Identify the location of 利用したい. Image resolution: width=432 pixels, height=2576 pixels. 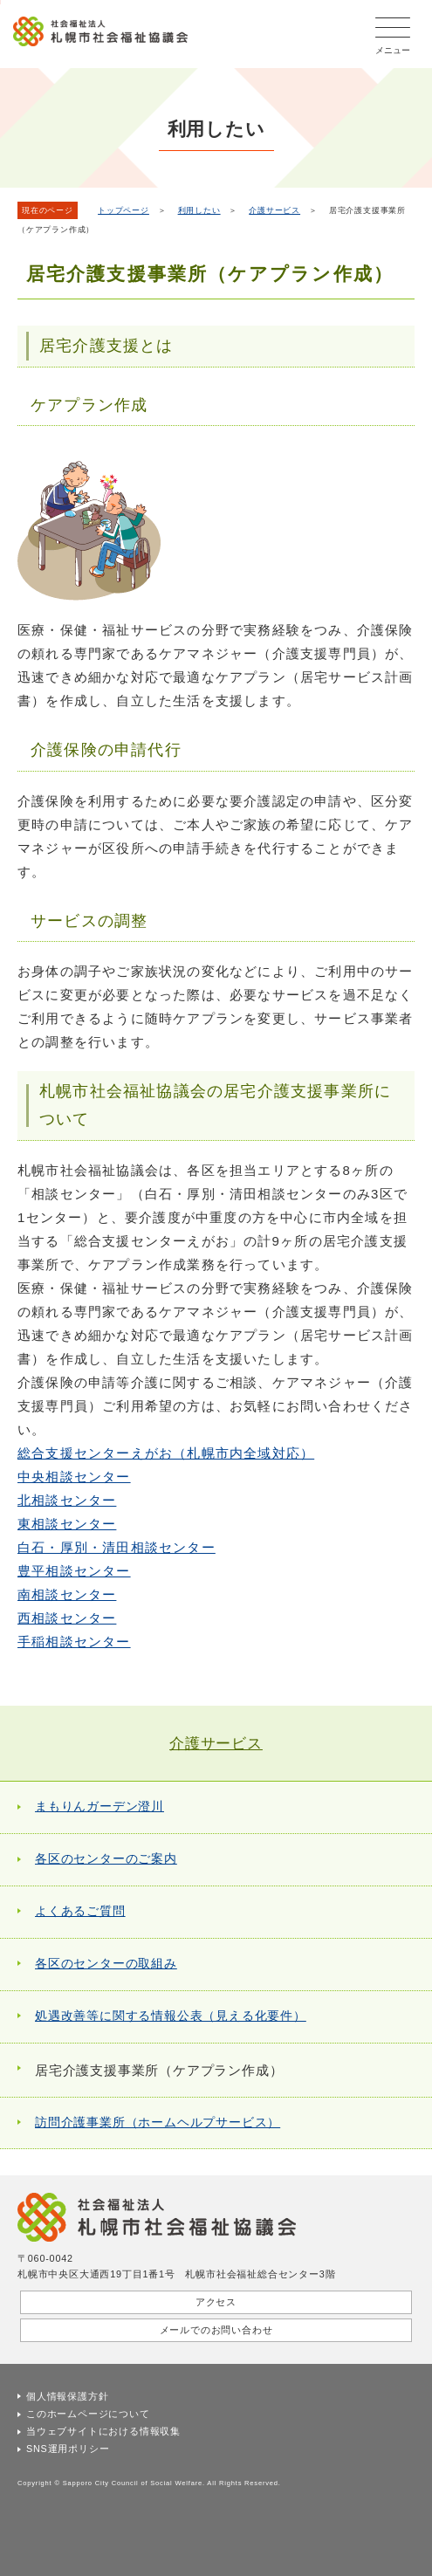
(199, 210).